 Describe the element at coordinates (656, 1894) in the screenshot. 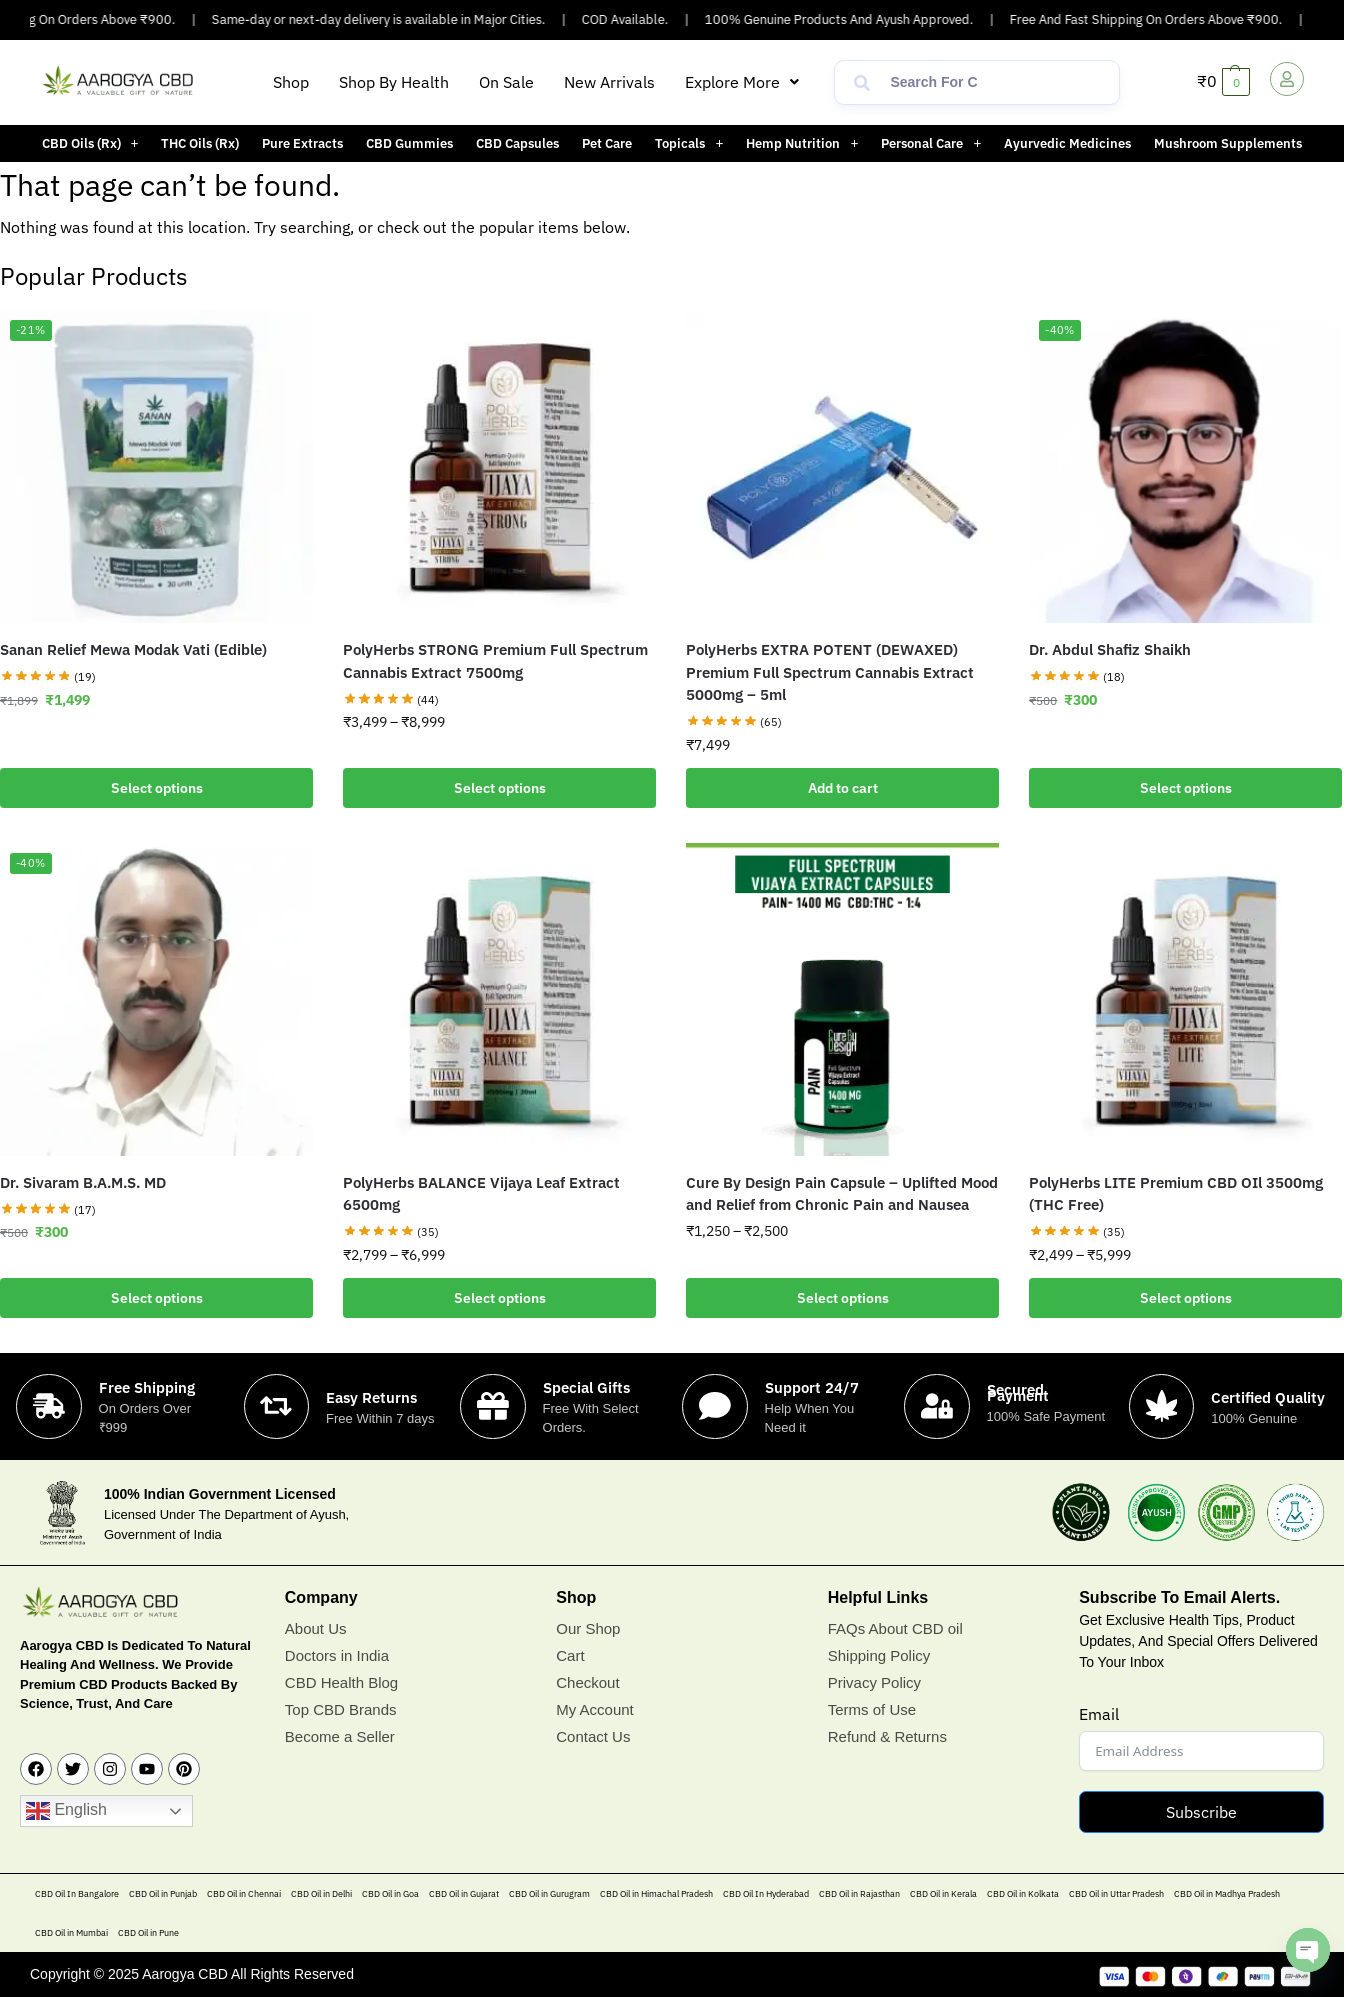

I see `CBD Oil in Himachal Pradesh` at that location.